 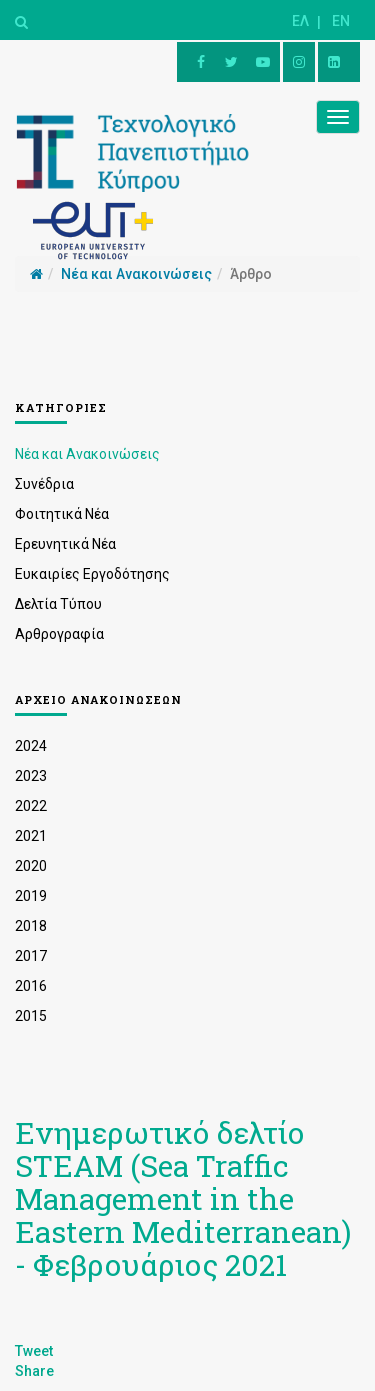 I want to click on Νέα και Ανακοινώσεις, so click(x=87, y=454).